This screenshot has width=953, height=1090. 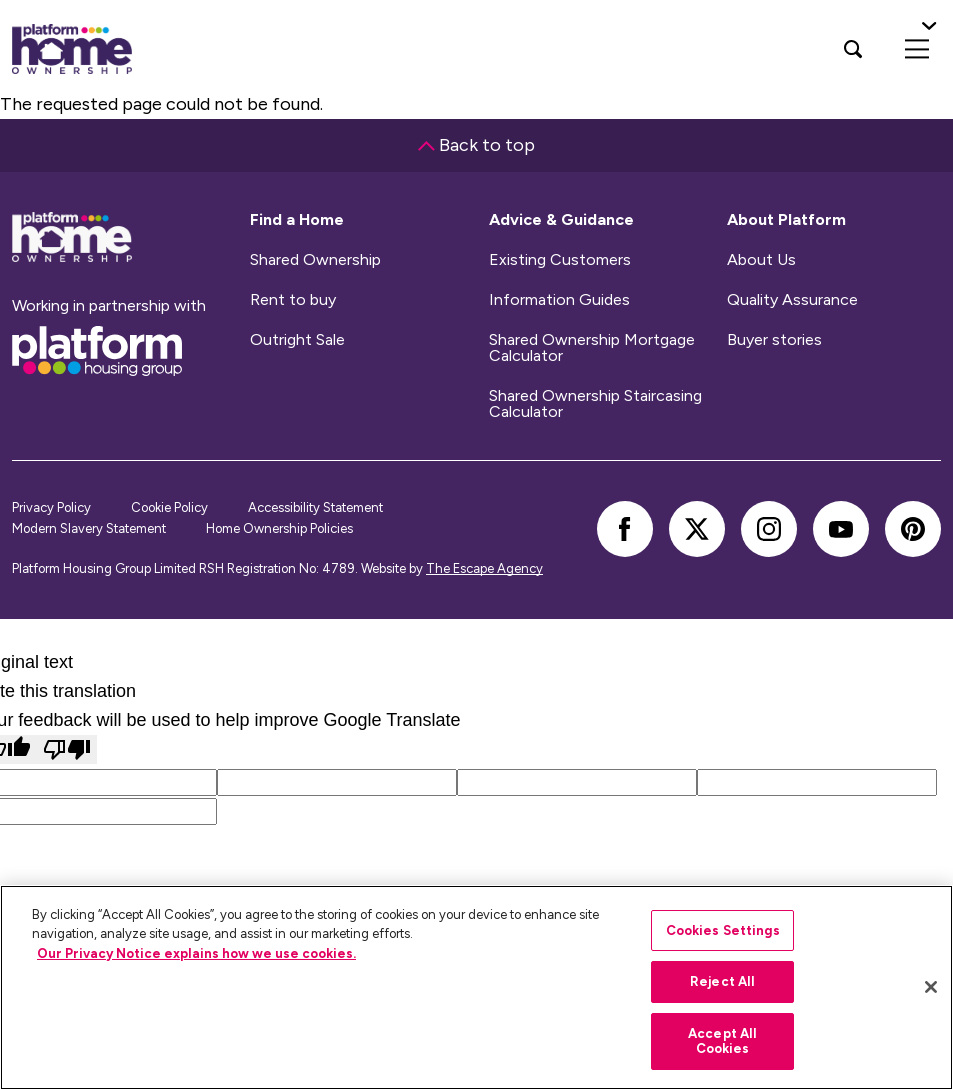 What do you see at coordinates (169, 507) in the screenshot?
I see `Cookie Policy` at bounding box center [169, 507].